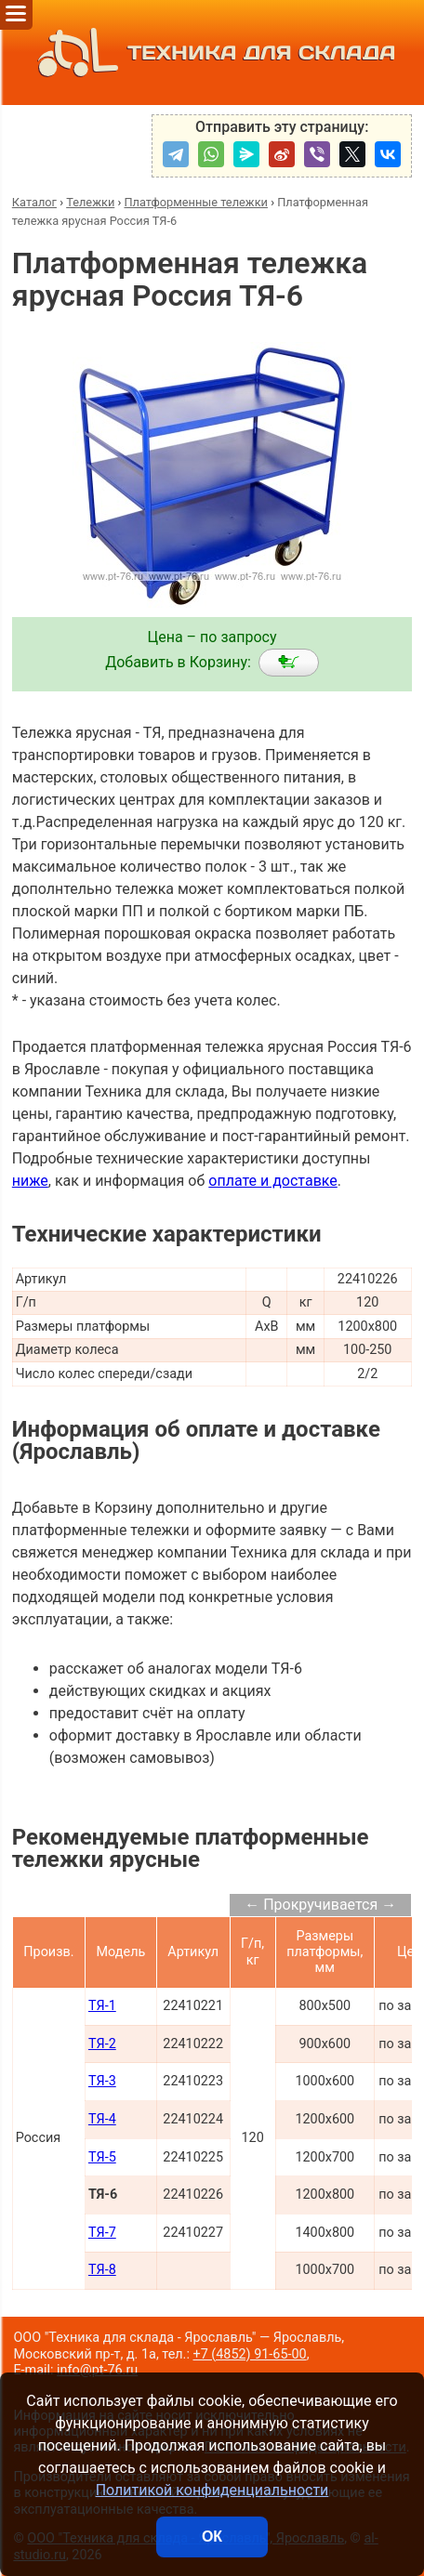 This screenshot has height=2576, width=424. Describe the element at coordinates (212, 2536) in the screenshot. I see `ОК` at that location.